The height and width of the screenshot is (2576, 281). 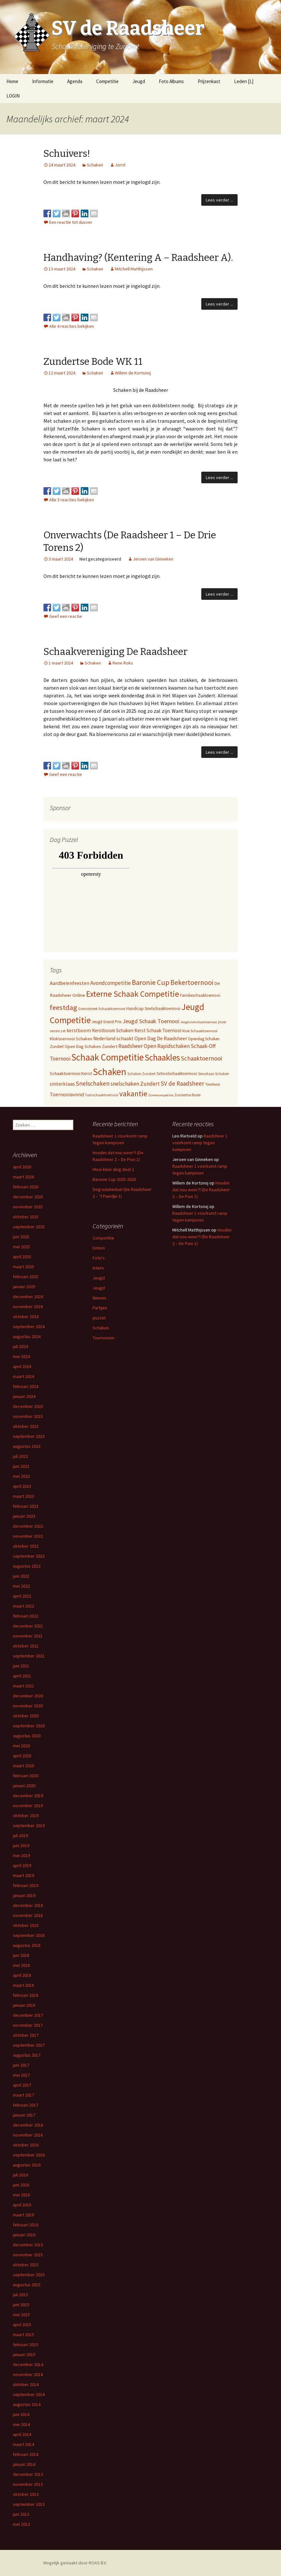 What do you see at coordinates (22, 1975) in the screenshot?
I see `april 2018` at bounding box center [22, 1975].